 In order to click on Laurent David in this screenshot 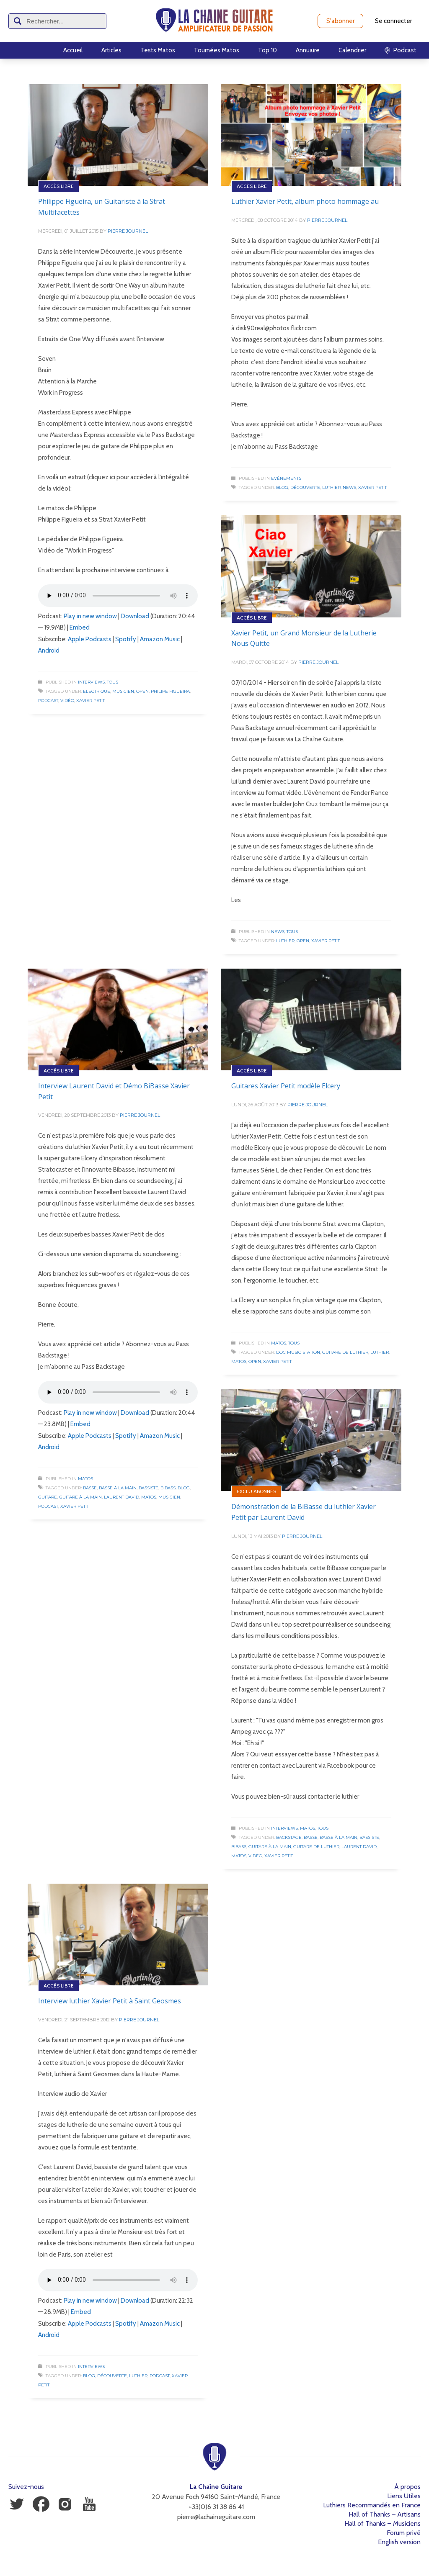, I will do `click(121, 1497)`.